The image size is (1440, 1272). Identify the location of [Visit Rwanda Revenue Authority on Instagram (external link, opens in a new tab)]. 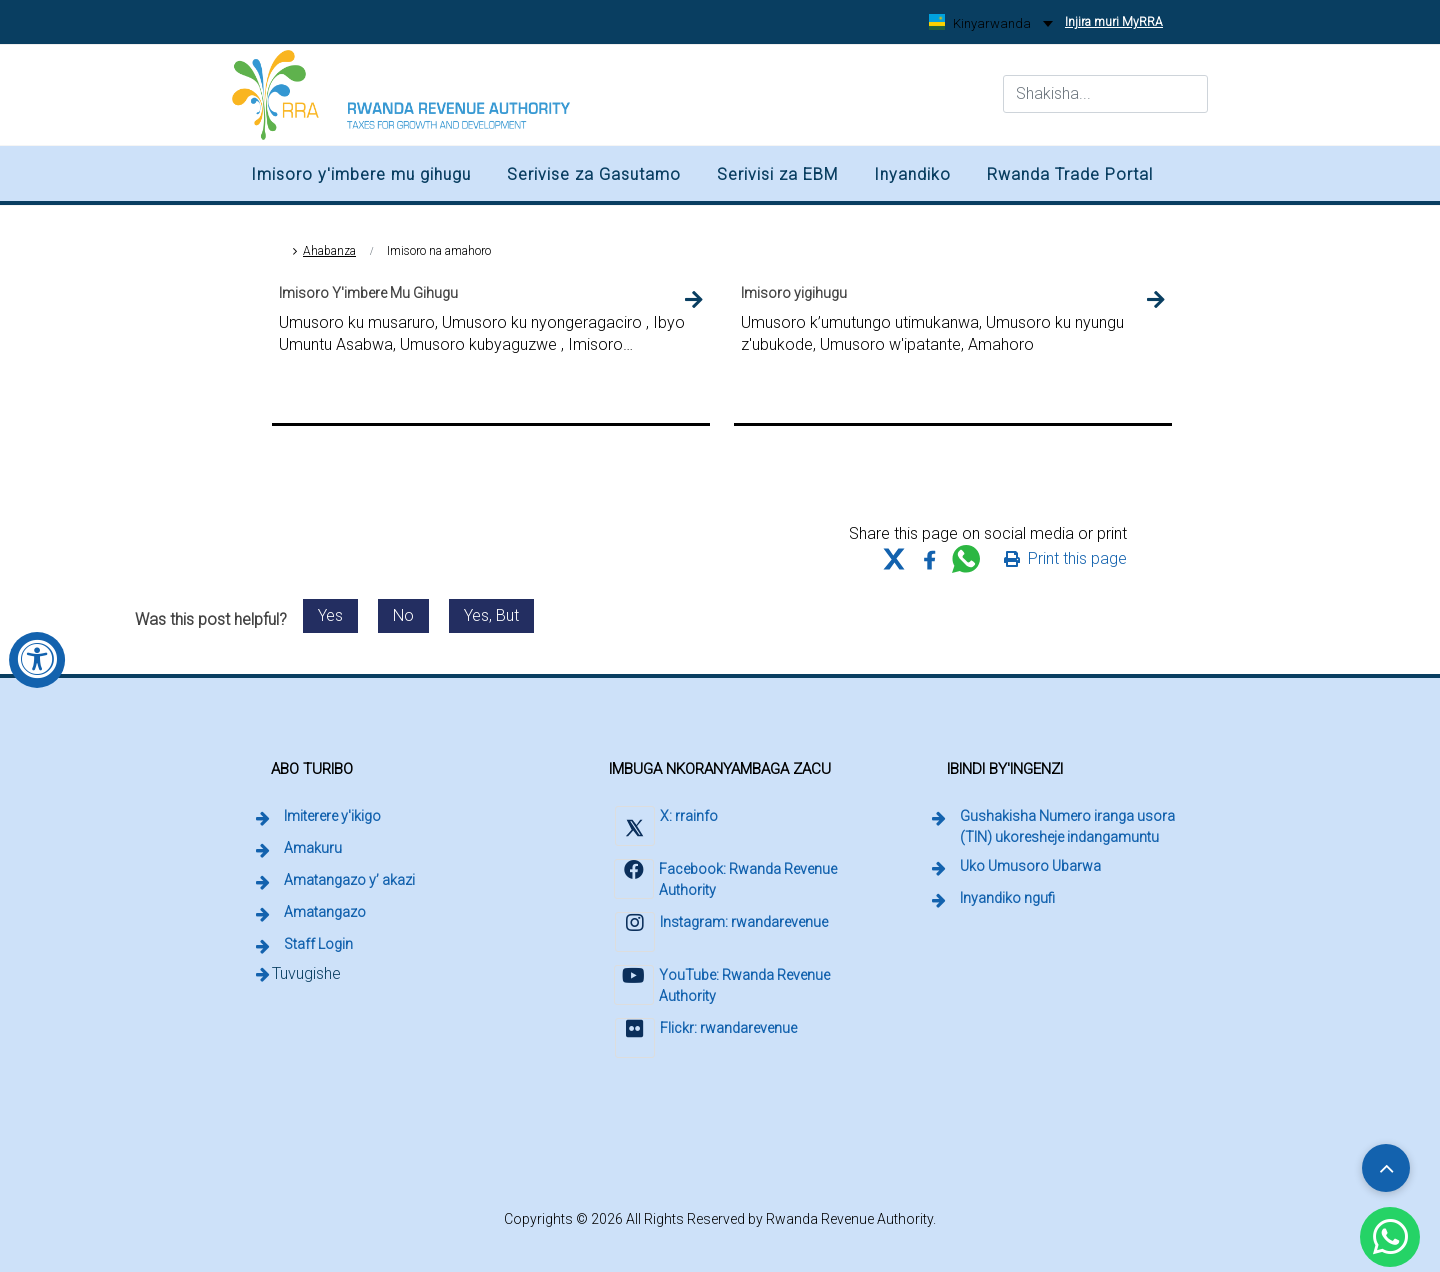
(720, 934).